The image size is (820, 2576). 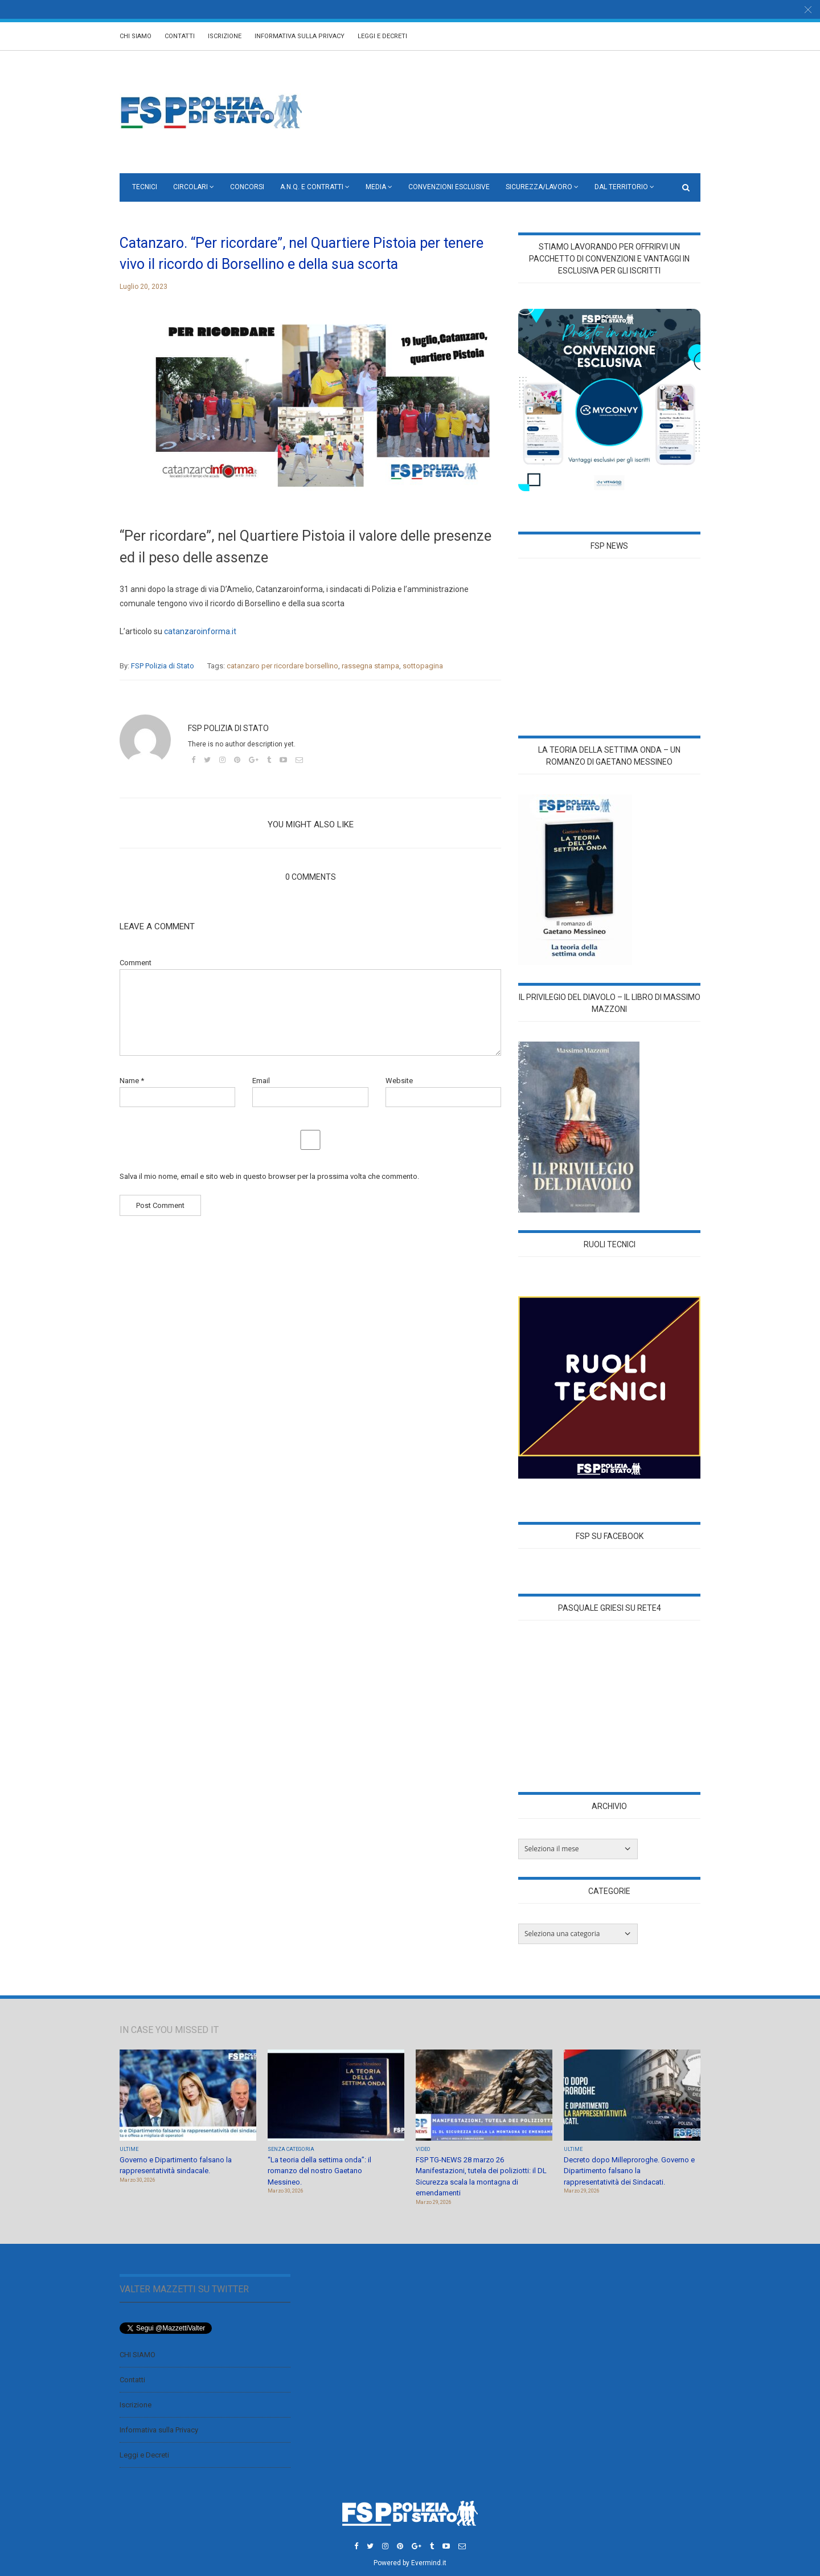 I want to click on “La teoria della settima onda”: il romanzo del nostro Gaetano Messineo., so click(x=319, y=2170).